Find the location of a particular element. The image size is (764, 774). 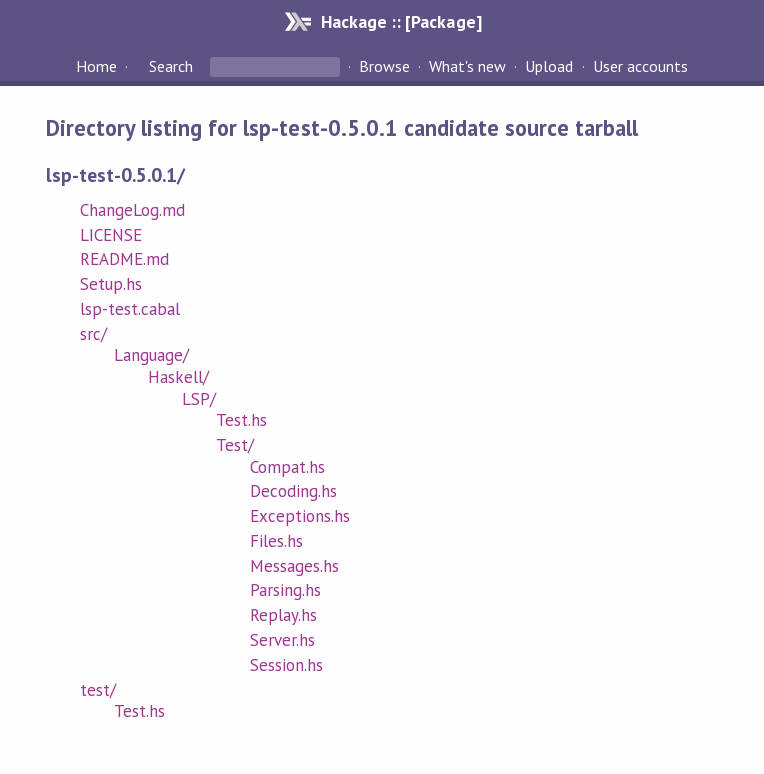

Files.hs is located at coordinates (276, 541).